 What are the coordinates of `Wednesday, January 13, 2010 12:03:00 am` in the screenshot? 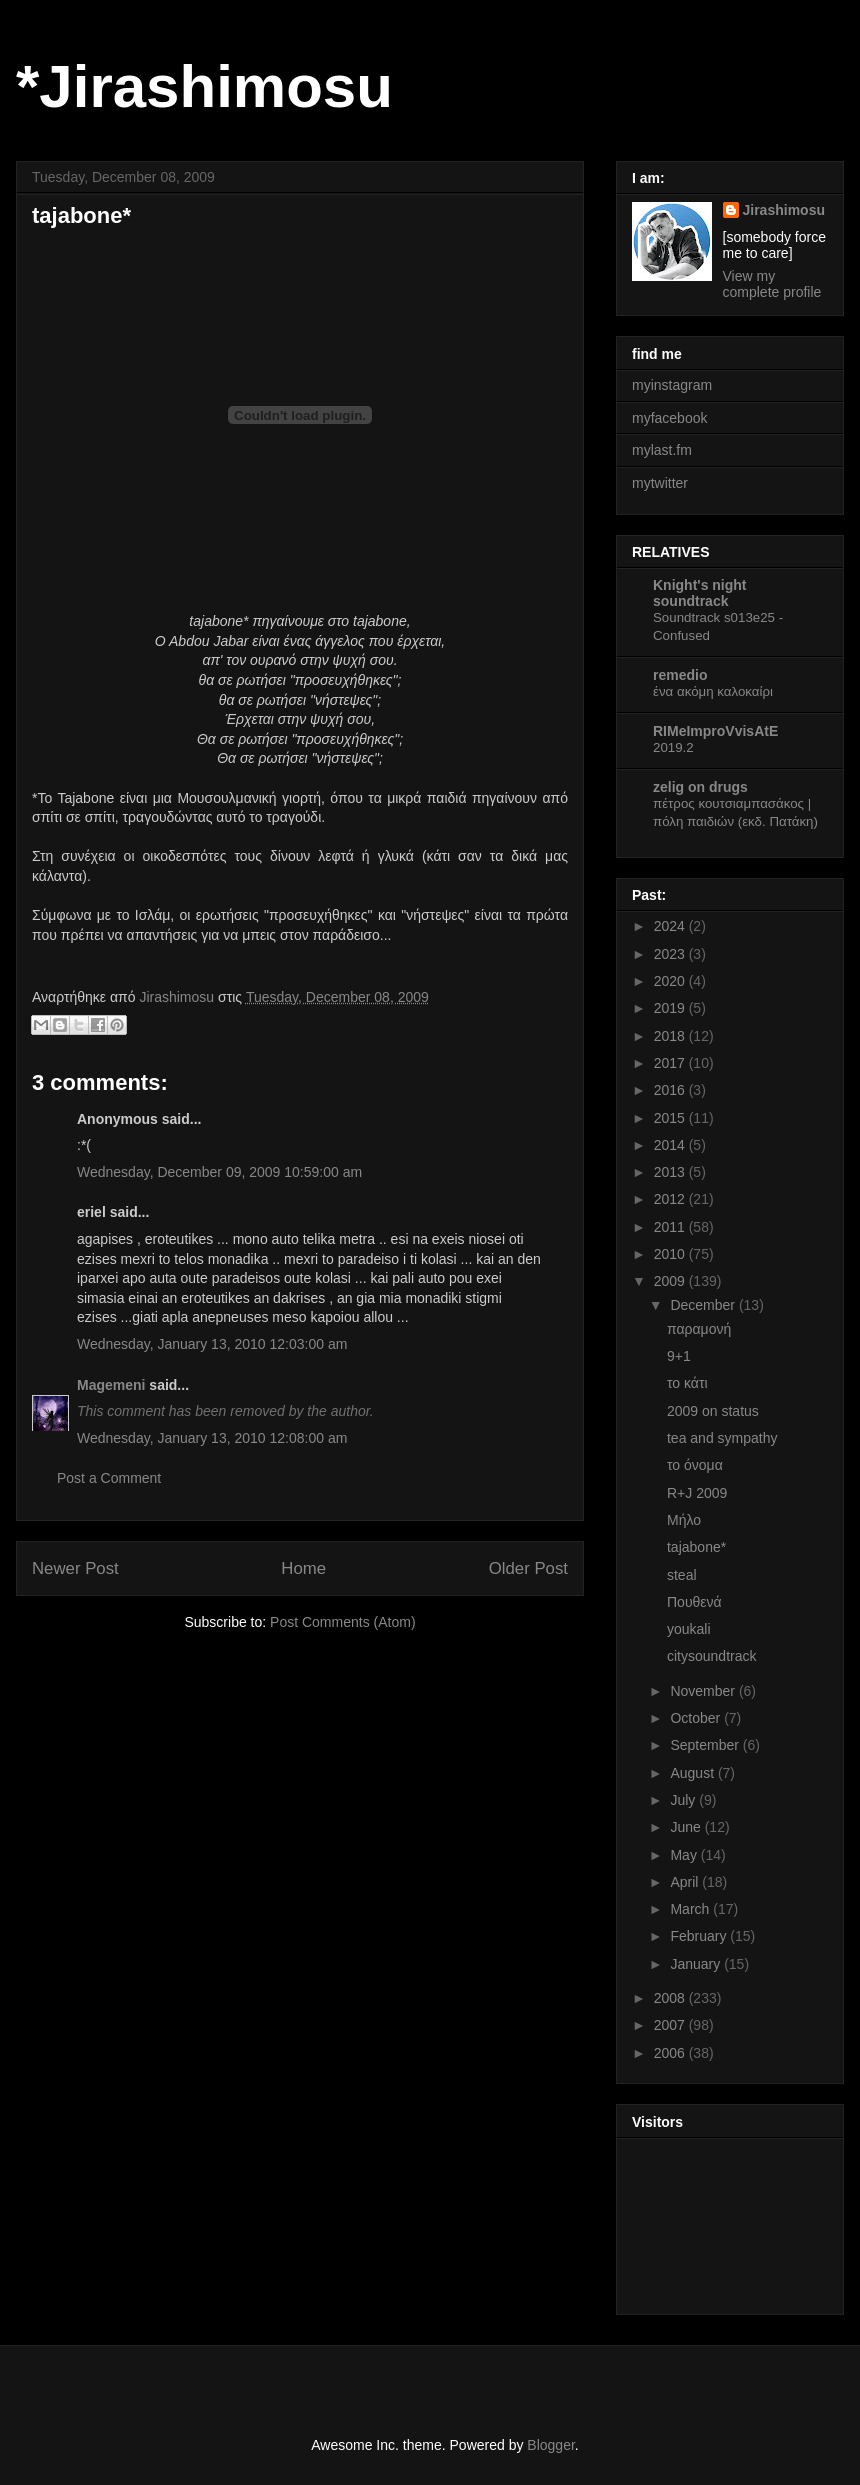 It's located at (212, 1344).